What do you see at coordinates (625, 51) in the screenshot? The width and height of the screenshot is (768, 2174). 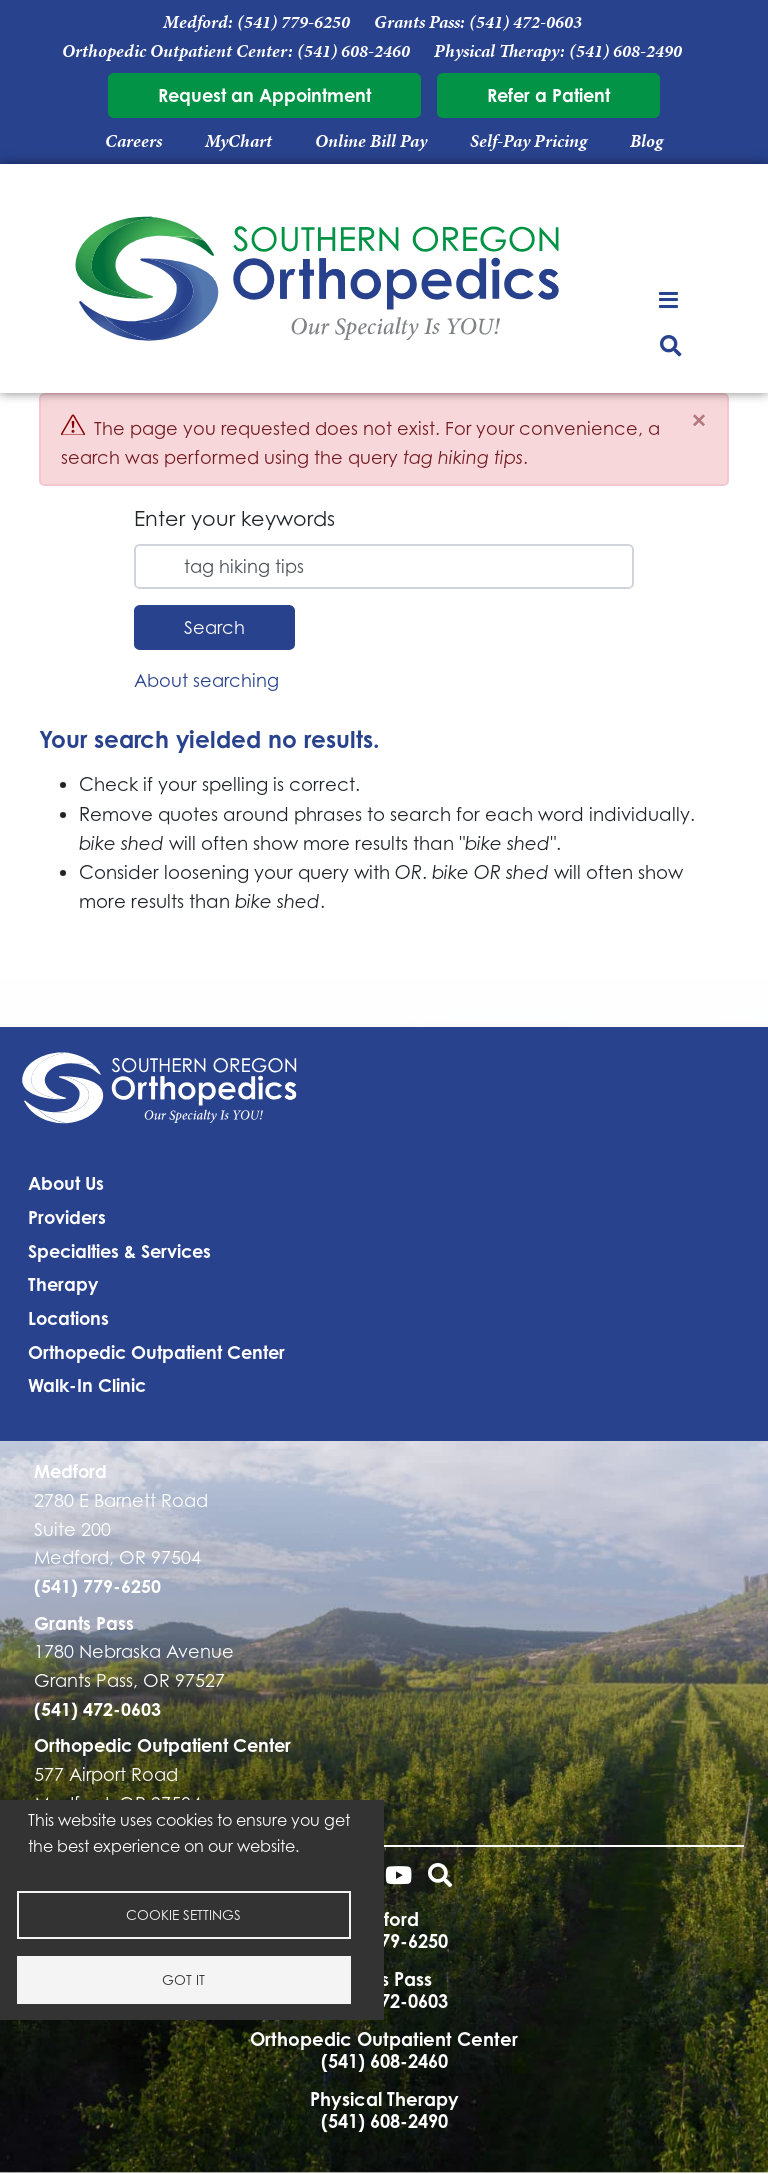 I see `(541) 608-2490` at bounding box center [625, 51].